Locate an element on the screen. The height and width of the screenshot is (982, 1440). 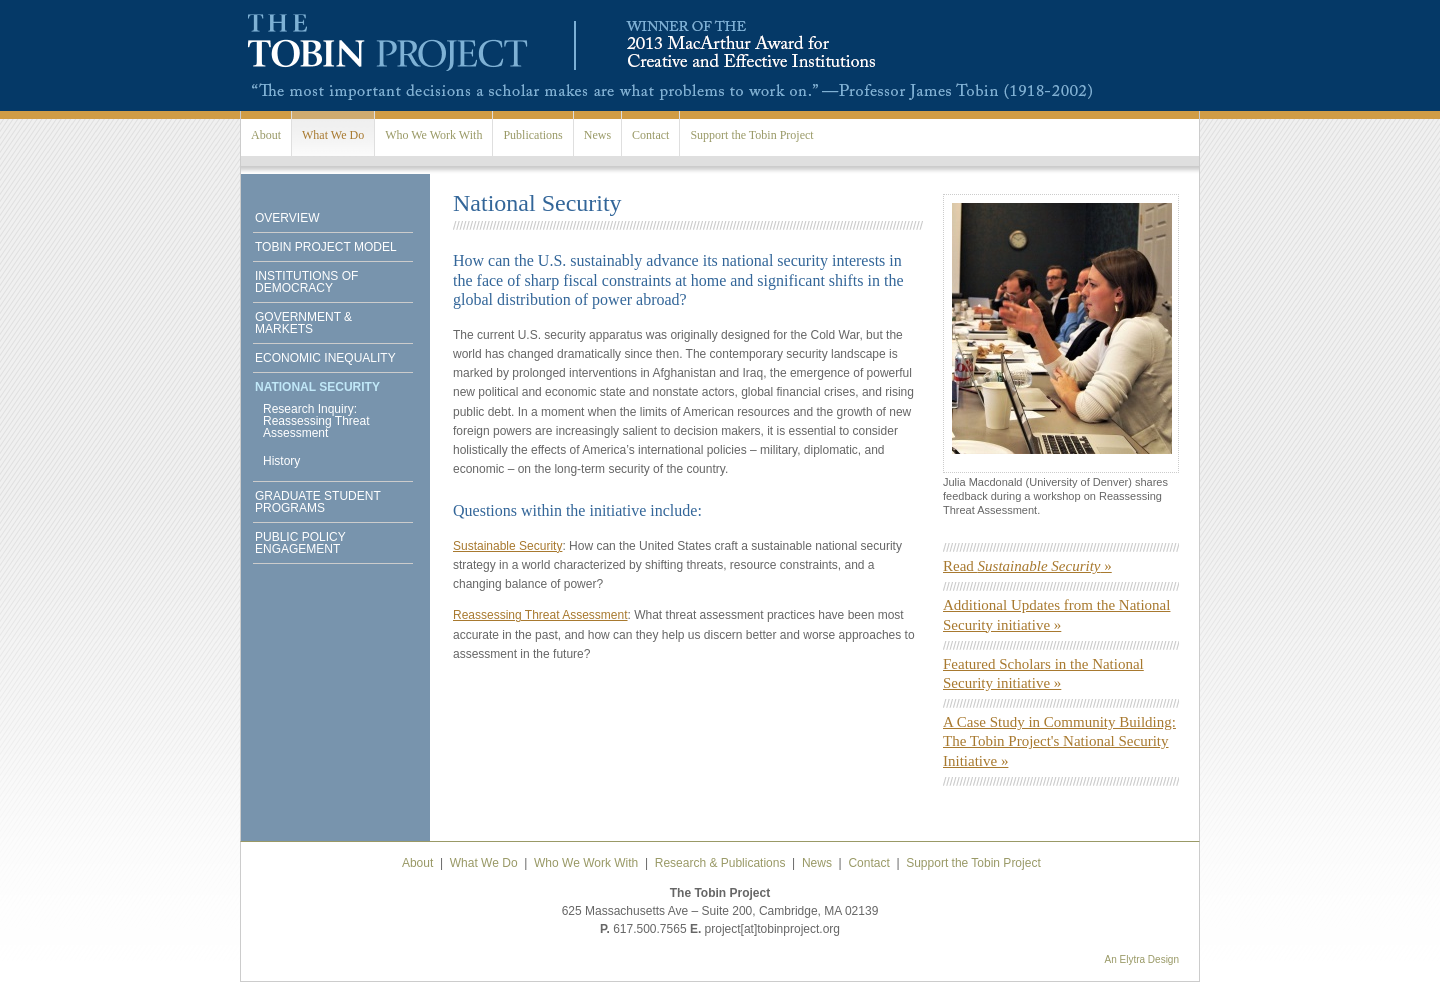
Contact is located at coordinates (650, 135).